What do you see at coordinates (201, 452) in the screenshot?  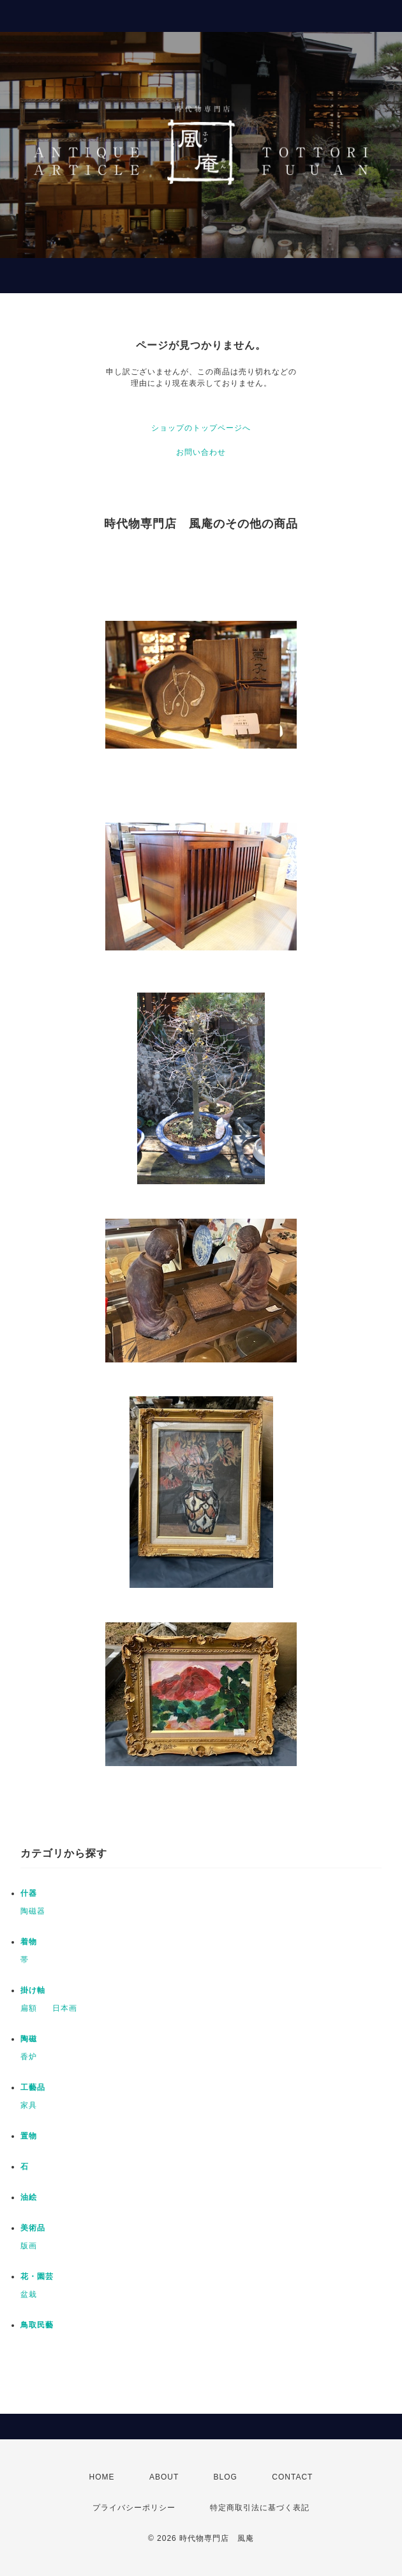 I see `お問い合わせ` at bounding box center [201, 452].